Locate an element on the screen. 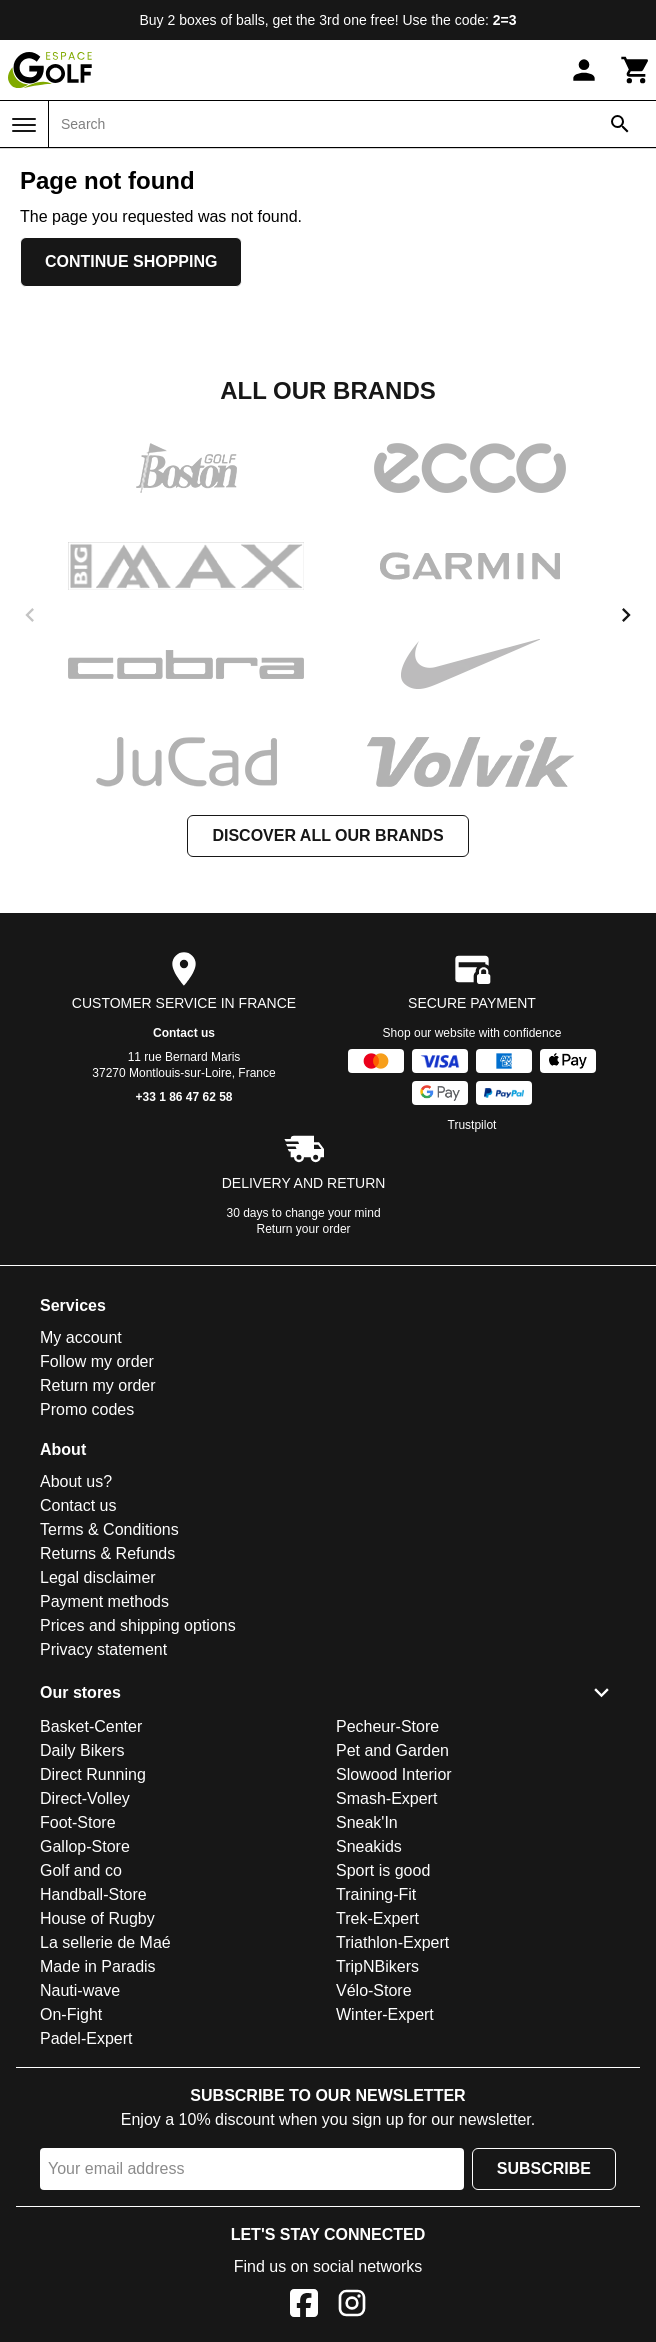 The width and height of the screenshot is (656, 2342). Sport is good is located at coordinates (383, 1870).